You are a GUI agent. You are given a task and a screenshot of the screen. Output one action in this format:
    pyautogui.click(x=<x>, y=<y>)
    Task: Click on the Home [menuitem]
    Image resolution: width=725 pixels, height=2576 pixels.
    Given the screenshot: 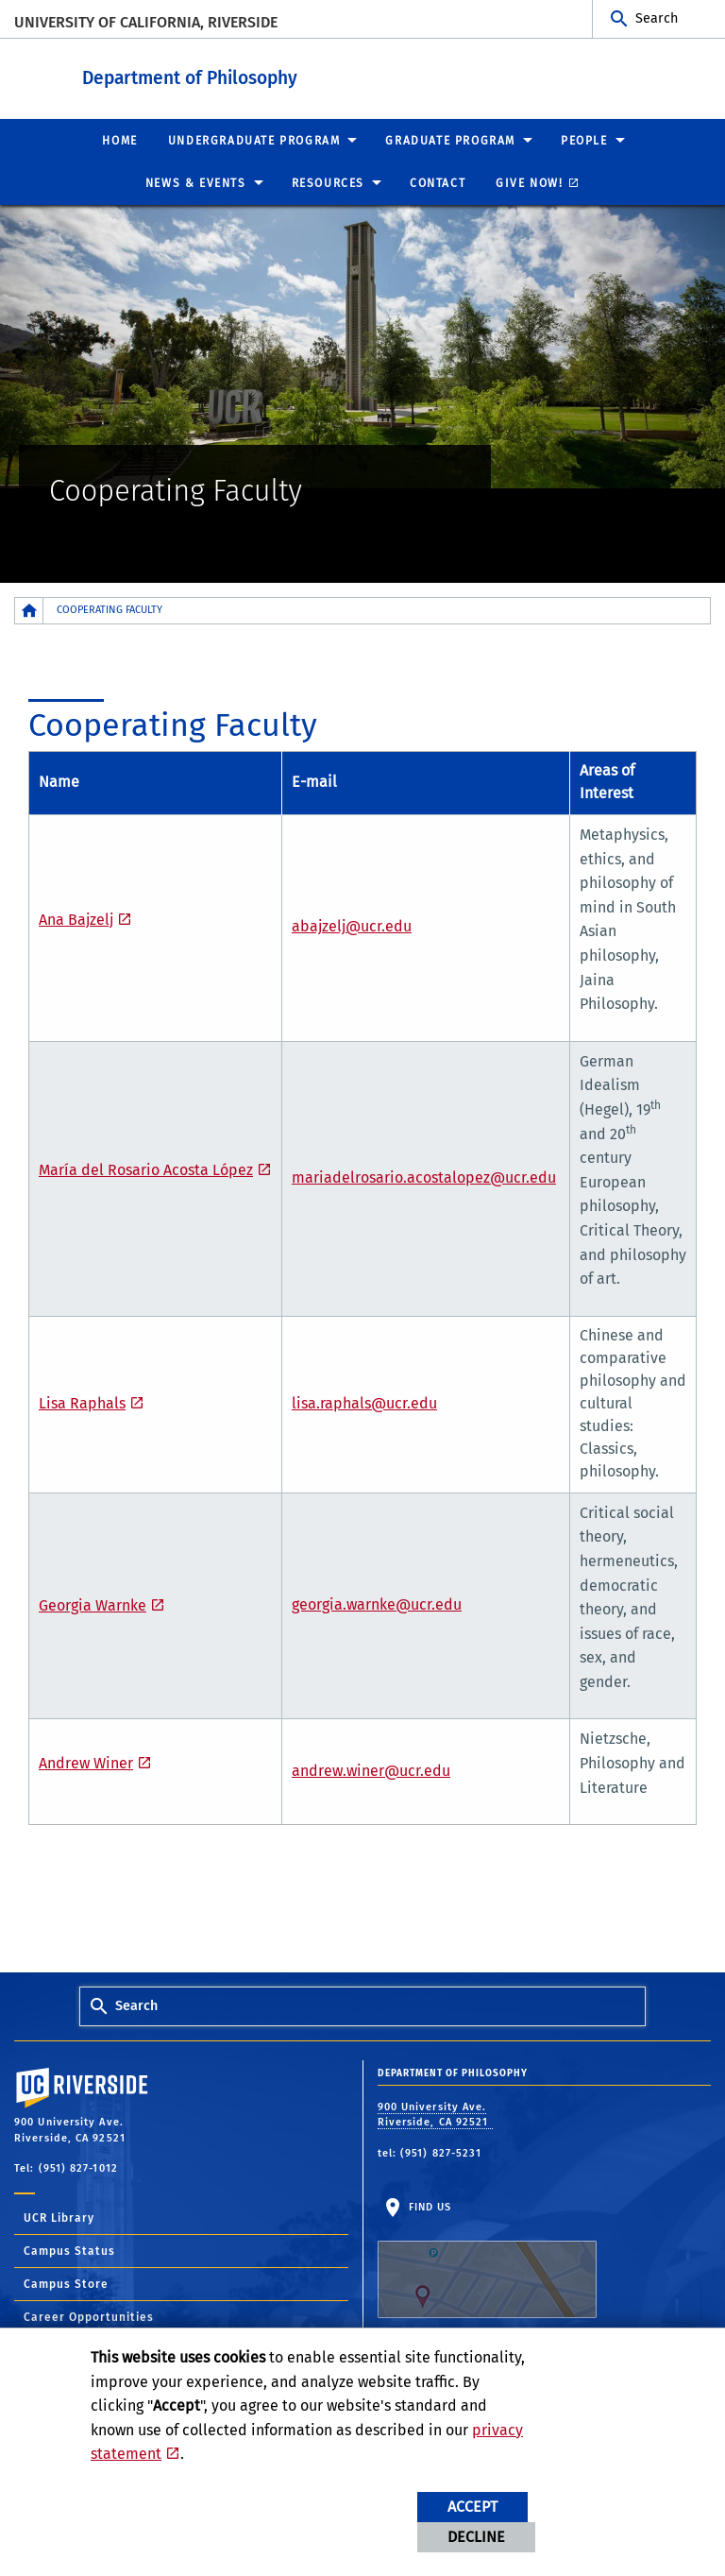 What is the action you would take?
    pyautogui.click(x=119, y=139)
    